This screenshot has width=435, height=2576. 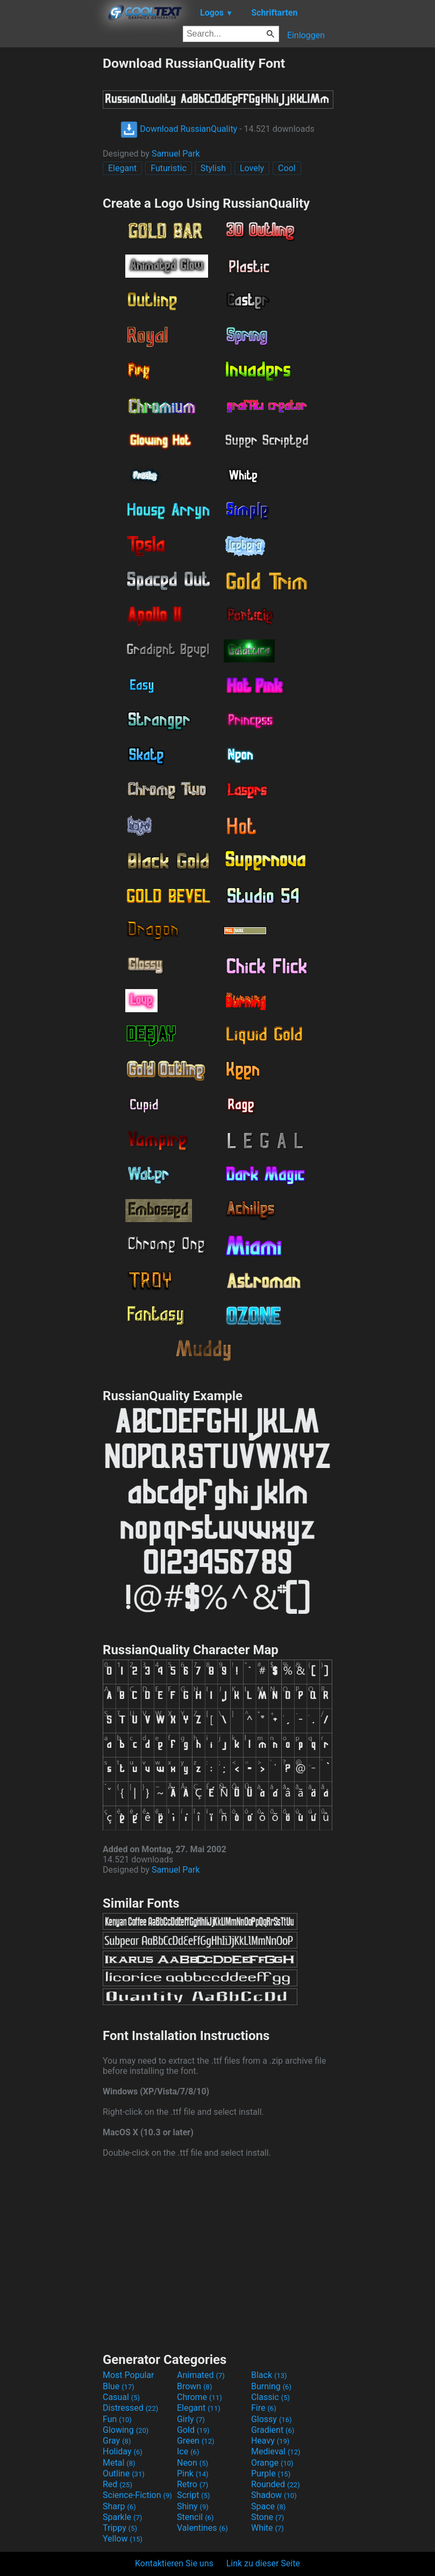 I want to click on Distressed, so click(x=130, y=2408).